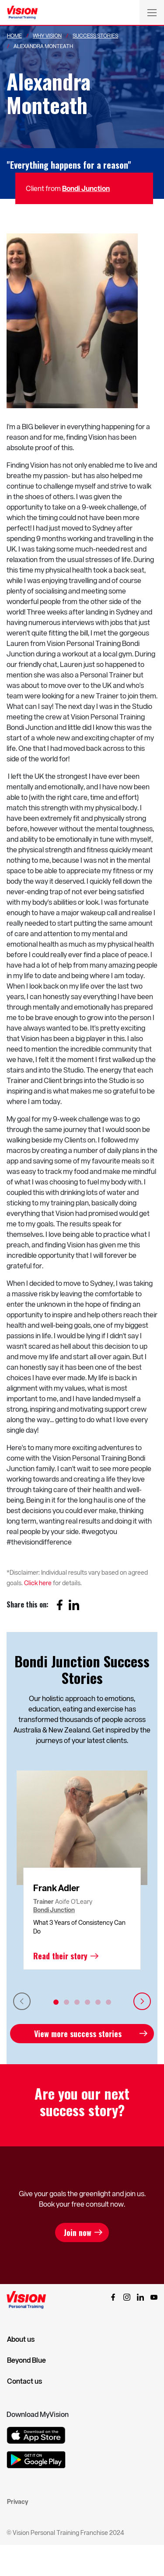 Image resolution: width=164 pixels, height=2576 pixels. Describe the element at coordinates (142, 2001) in the screenshot. I see `Next` at that location.